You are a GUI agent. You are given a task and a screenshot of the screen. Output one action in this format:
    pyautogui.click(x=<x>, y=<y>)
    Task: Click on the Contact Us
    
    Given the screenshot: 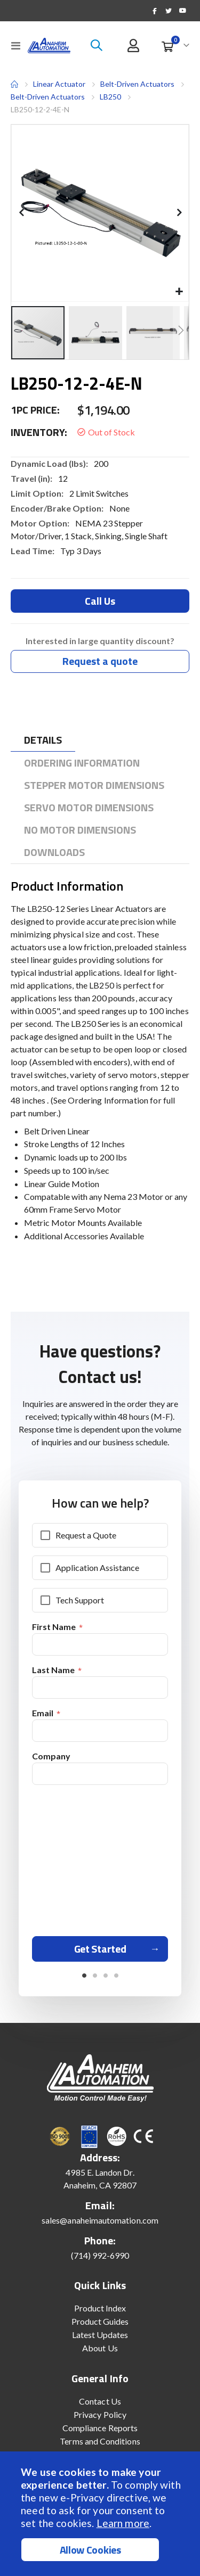 What is the action you would take?
    pyautogui.click(x=100, y=2401)
    